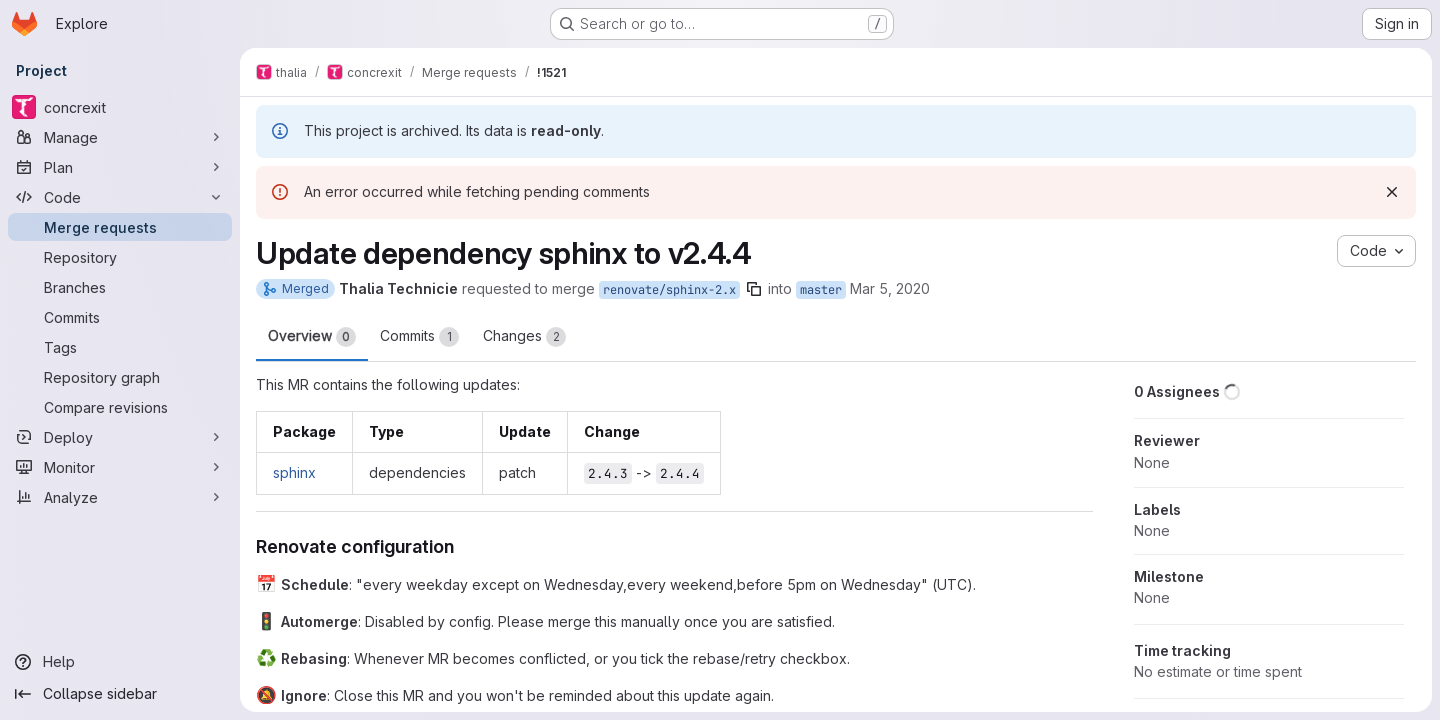  What do you see at coordinates (120, 497) in the screenshot?
I see `[Analyze]` at bounding box center [120, 497].